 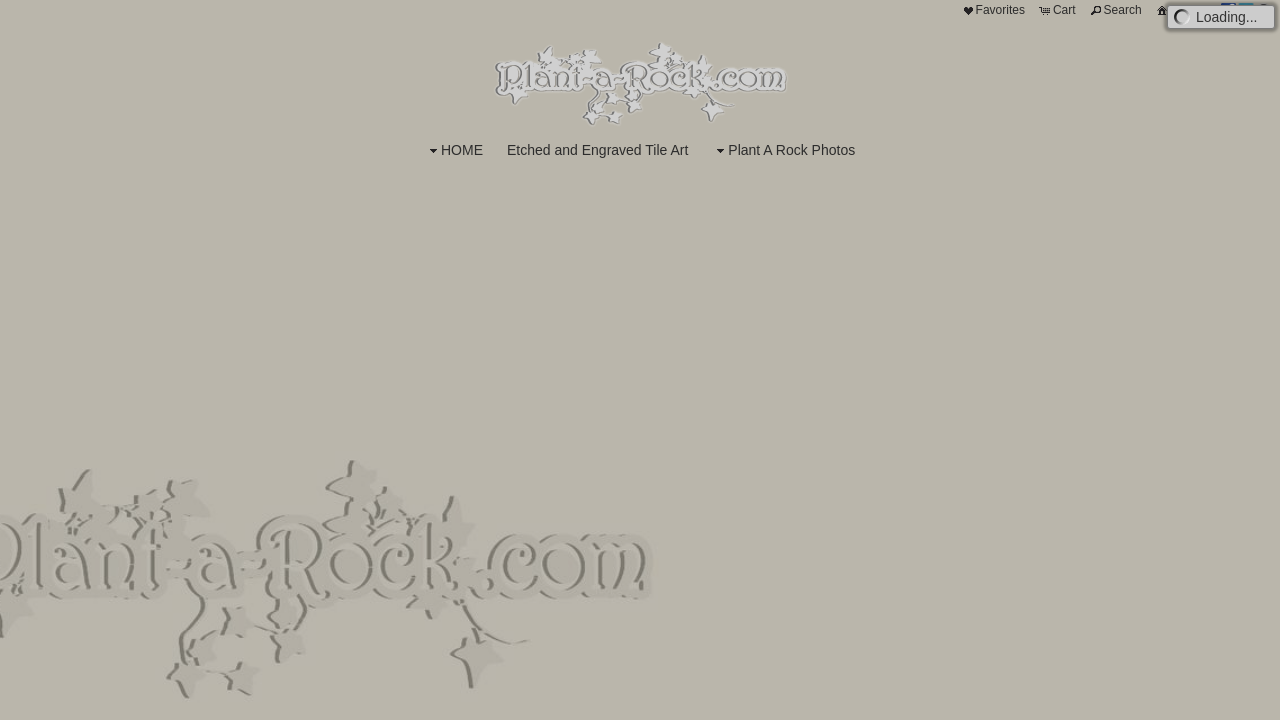 I want to click on Etched and Engraved Tile Art, so click(x=597, y=150).